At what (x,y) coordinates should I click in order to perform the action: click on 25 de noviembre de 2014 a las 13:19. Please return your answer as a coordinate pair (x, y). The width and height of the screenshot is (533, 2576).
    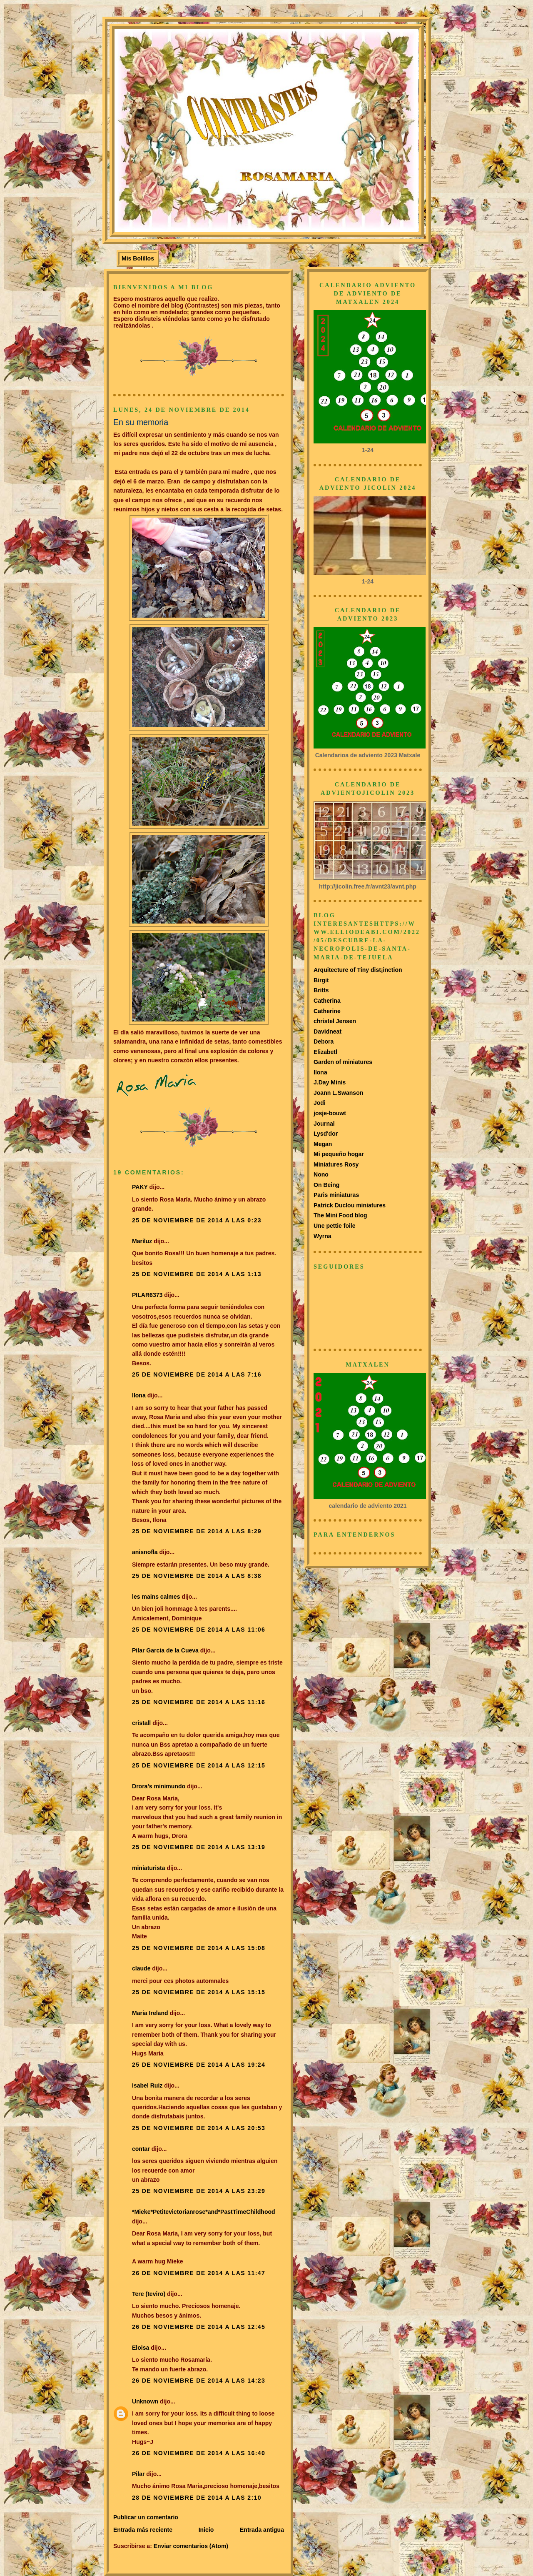
    Looking at the image, I should click on (198, 1847).